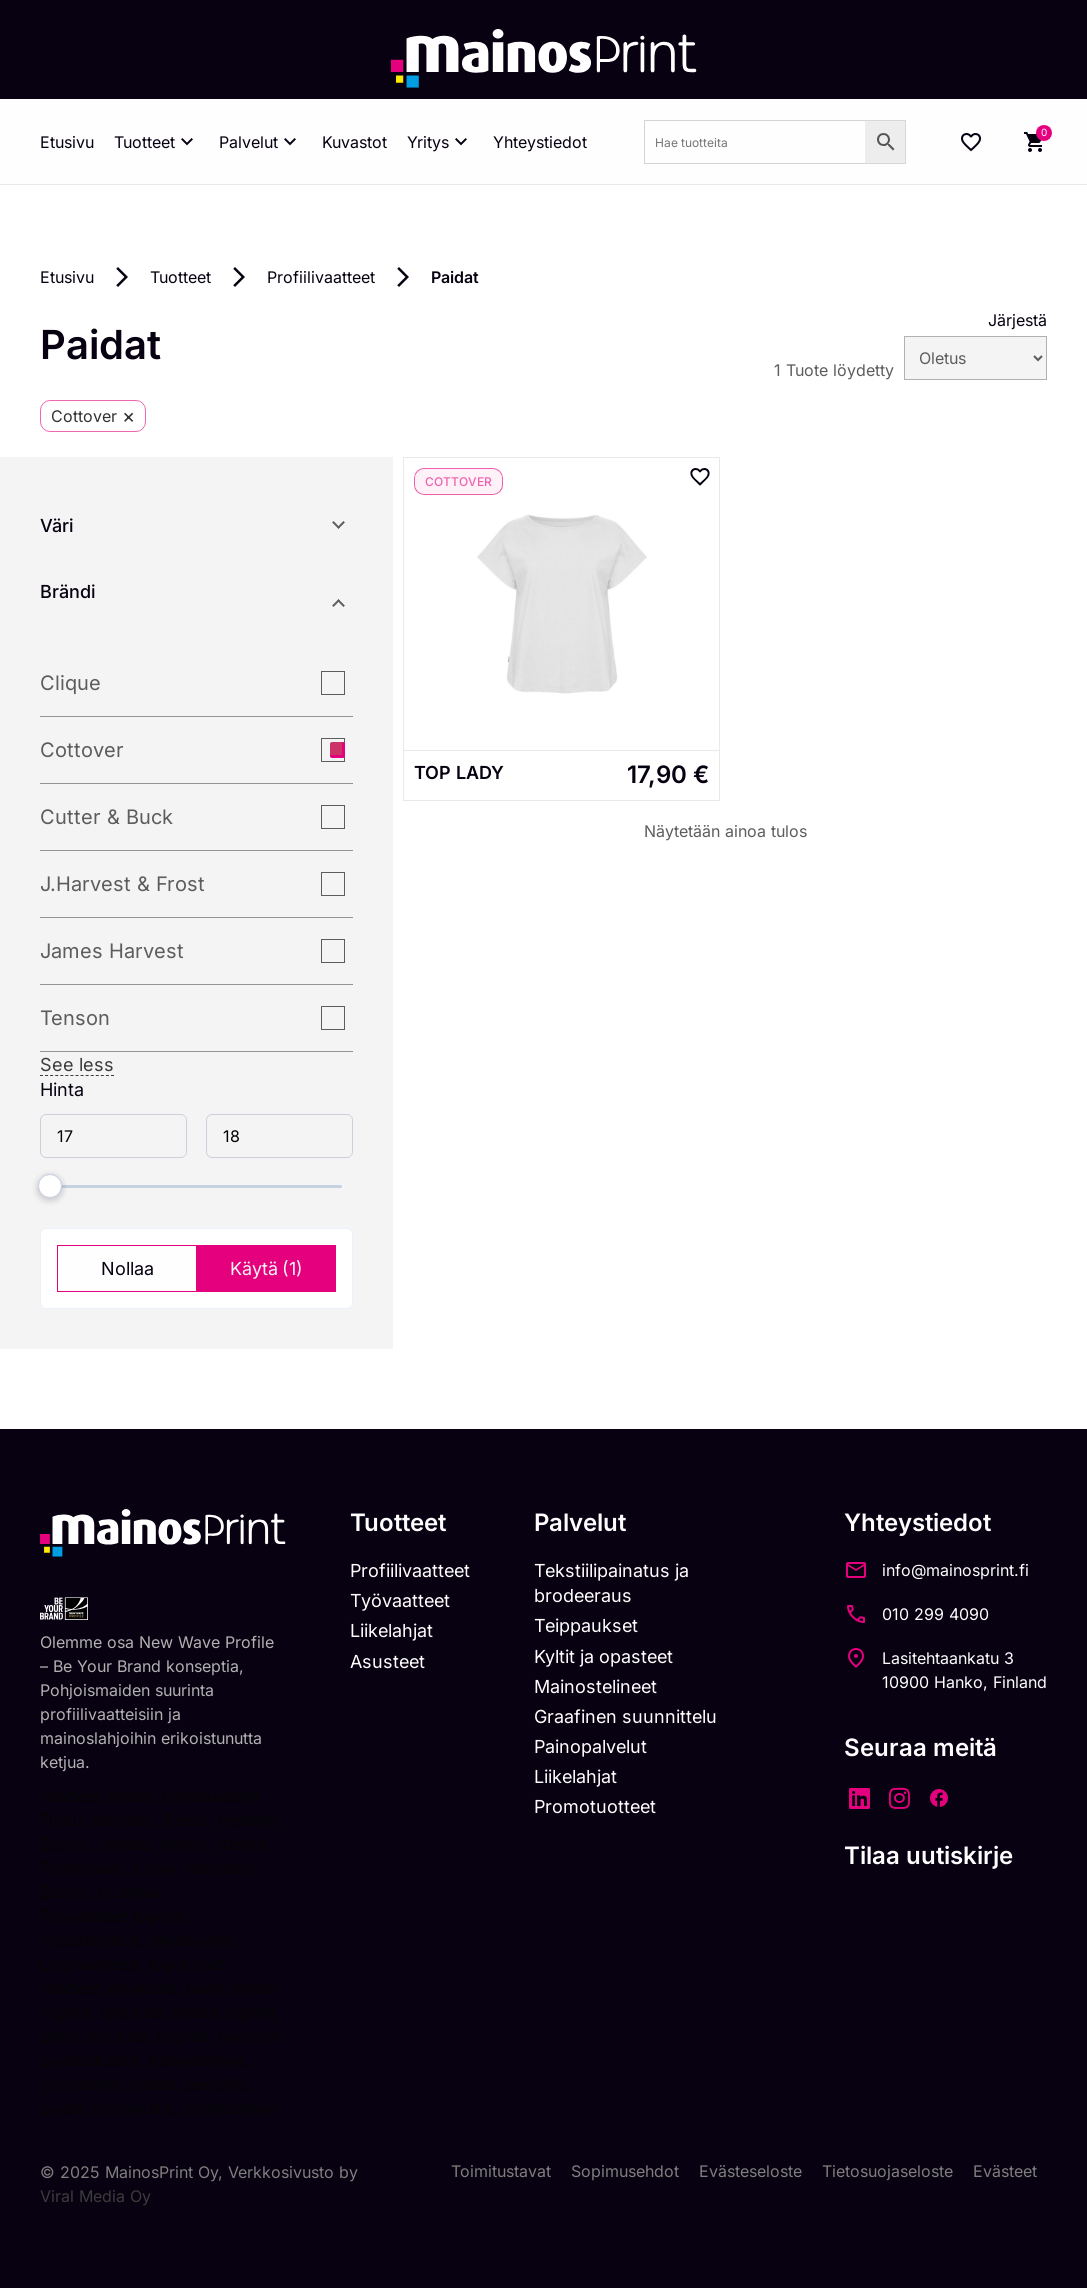 This screenshot has width=1087, height=2288. What do you see at coordinates (112, 951) in the screenshot?
I see `James Harvest` at bounding box center [112, 951].